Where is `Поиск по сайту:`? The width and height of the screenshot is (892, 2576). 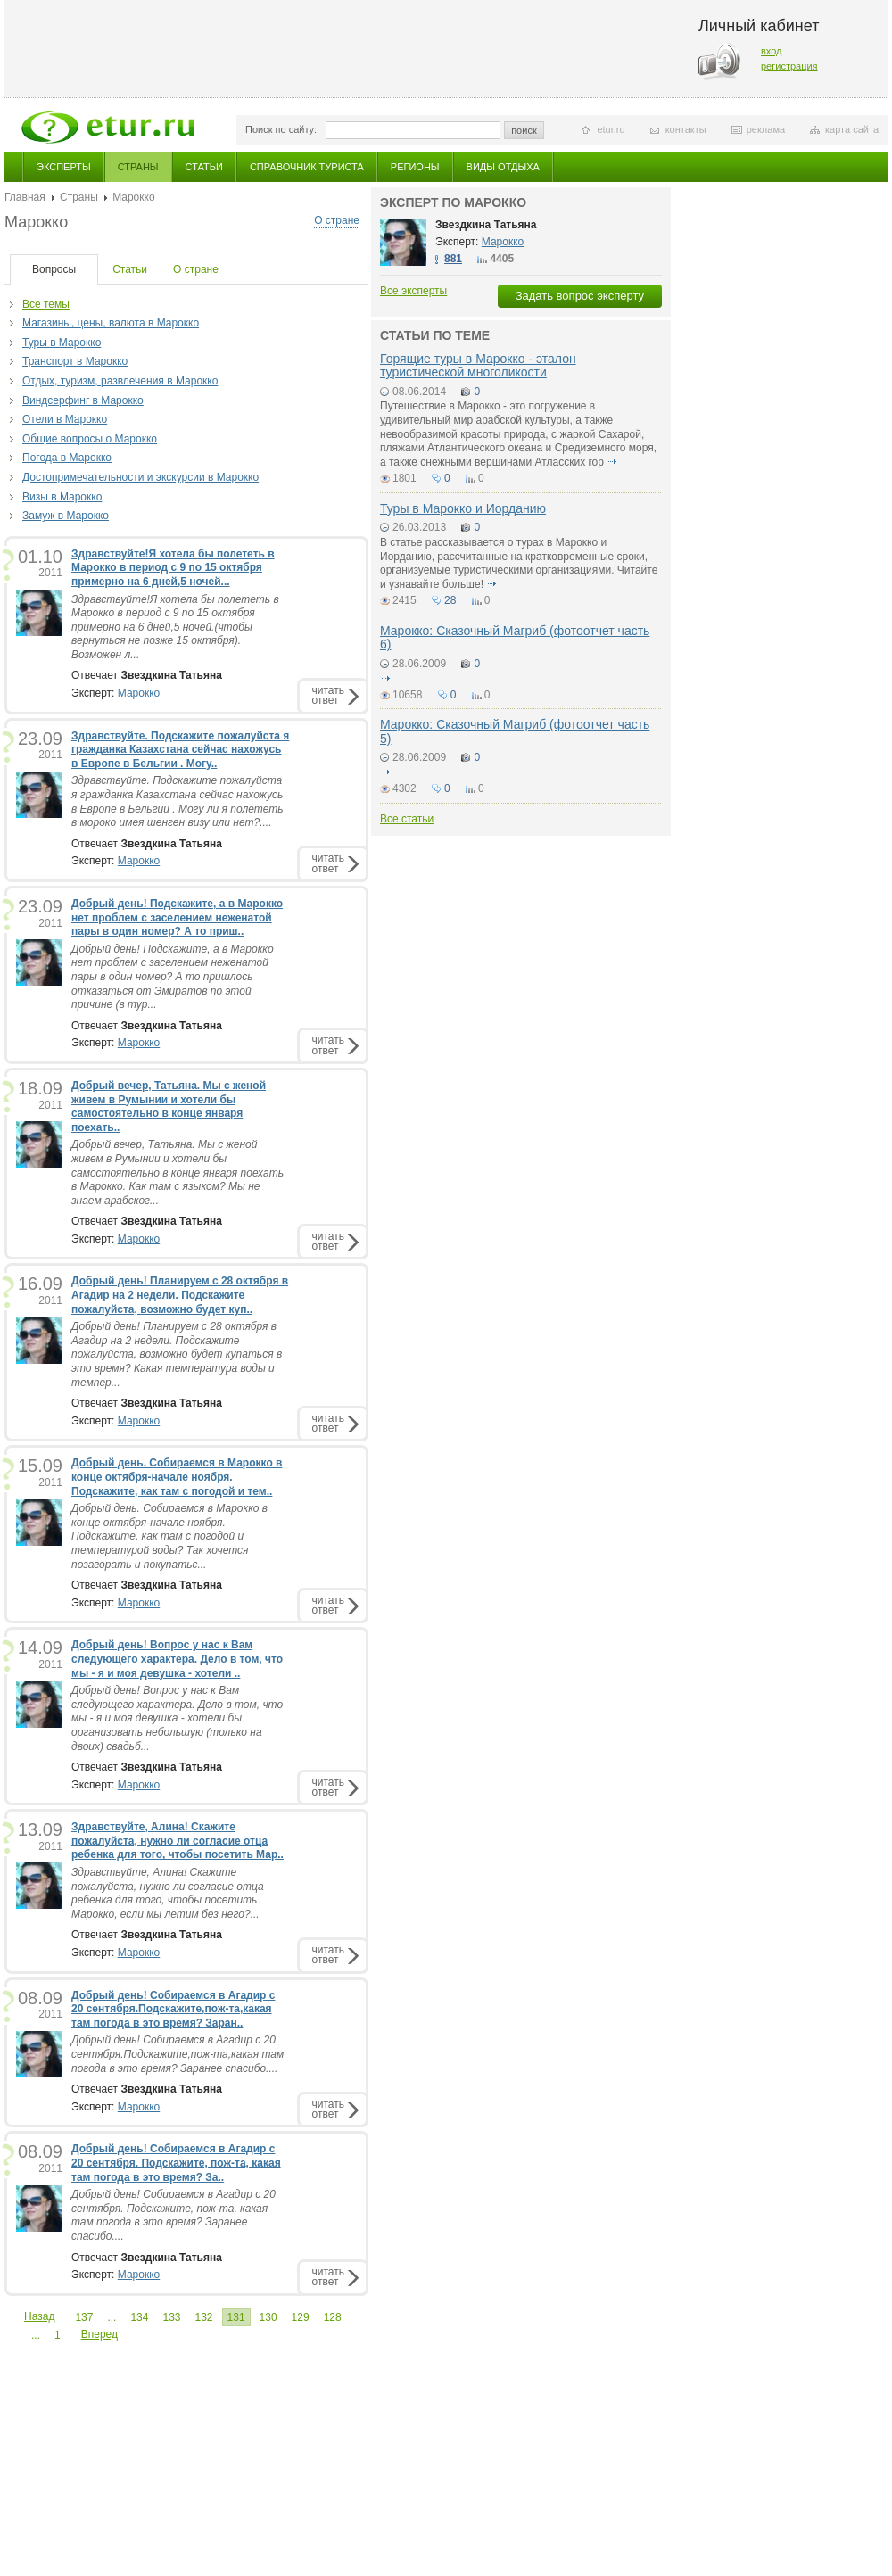
Поиск по сайту: is located at coordinates (281, 129).